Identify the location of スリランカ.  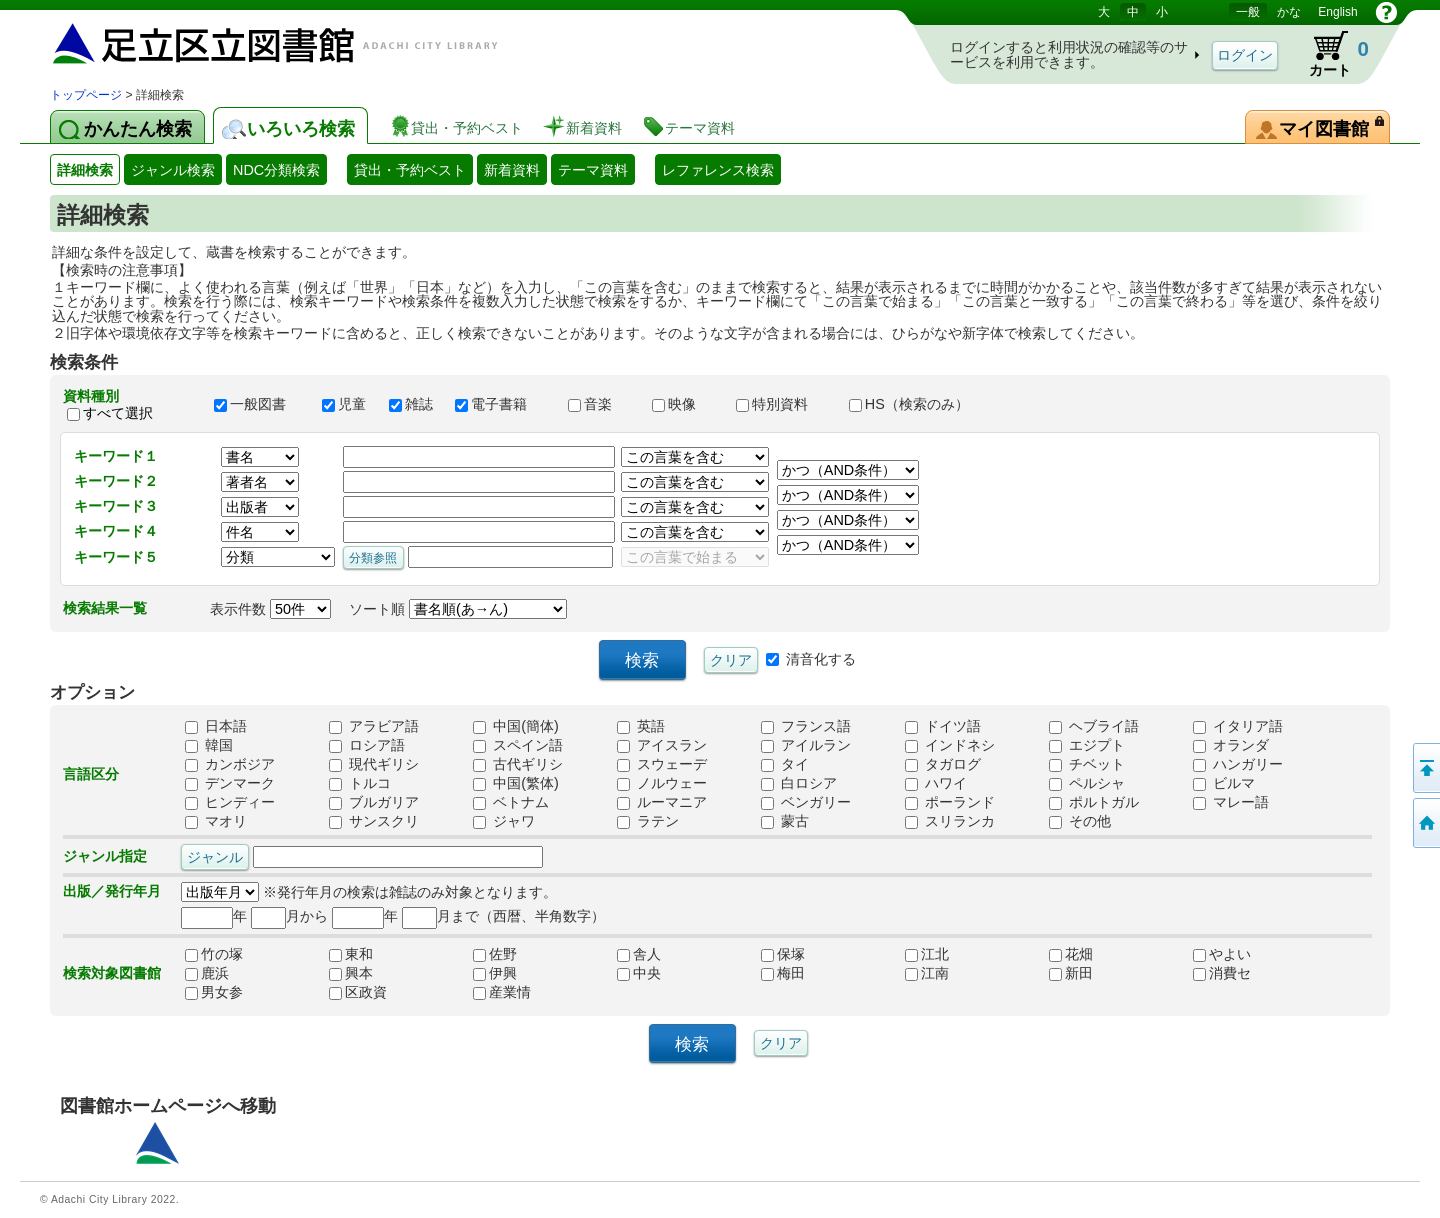
(950, 821).